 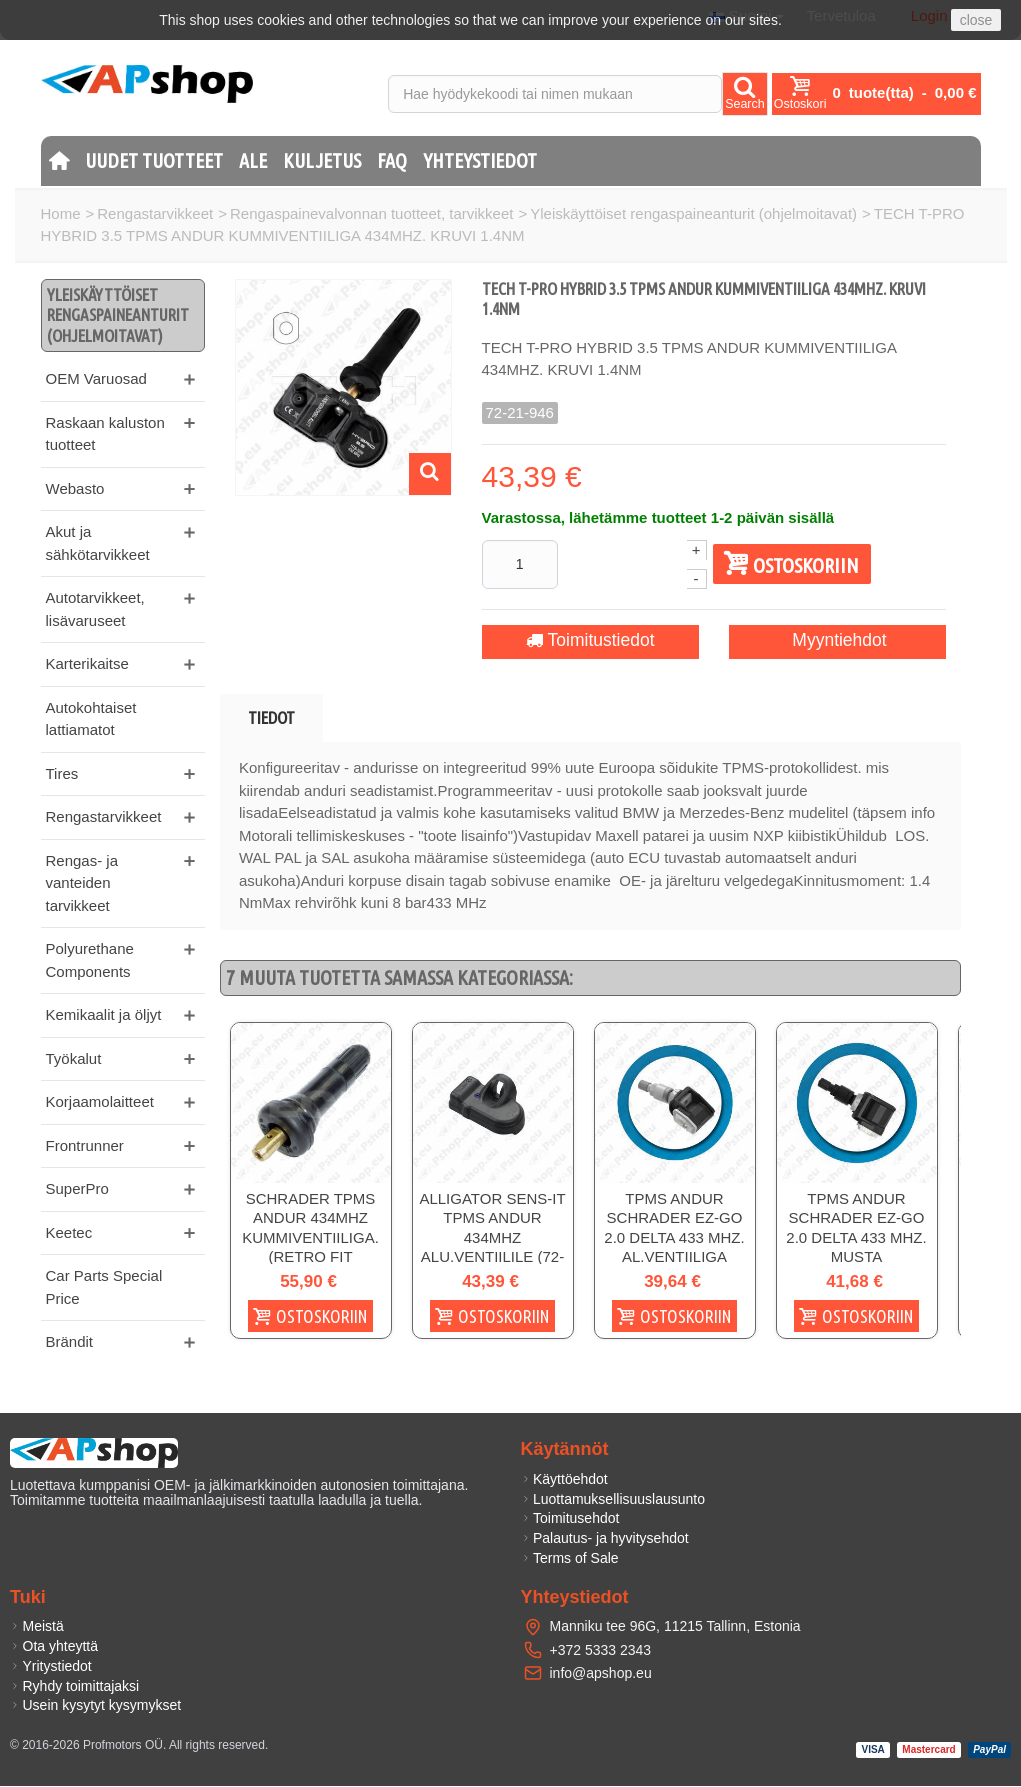 I want to click on TPMS ANDUR SCHRADER EZ-GO 2.0 DELTA 433 MHZ. MUSTA AL.VENTIILIGA, so click(x=856, y=1237).